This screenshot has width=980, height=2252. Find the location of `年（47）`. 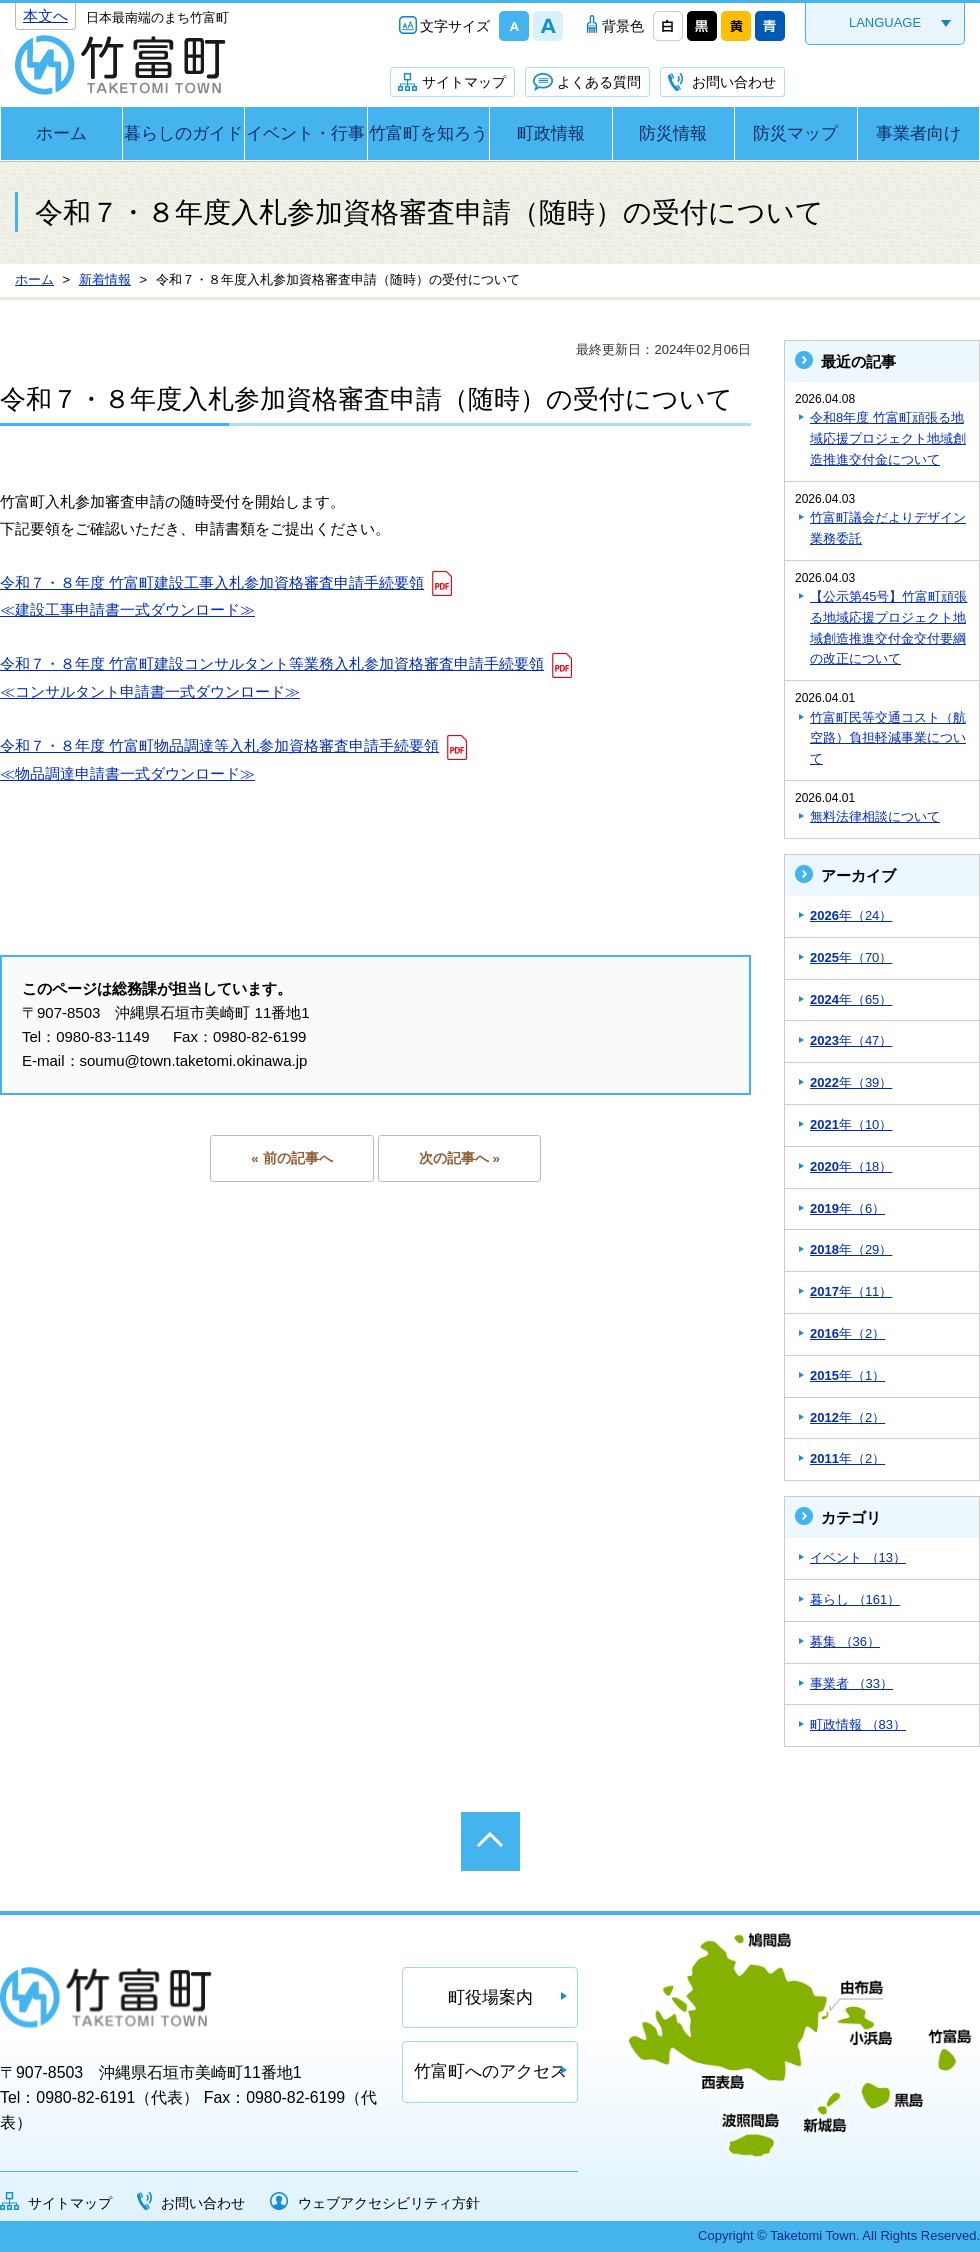

年（47） is located at coordinates (851, 1040).